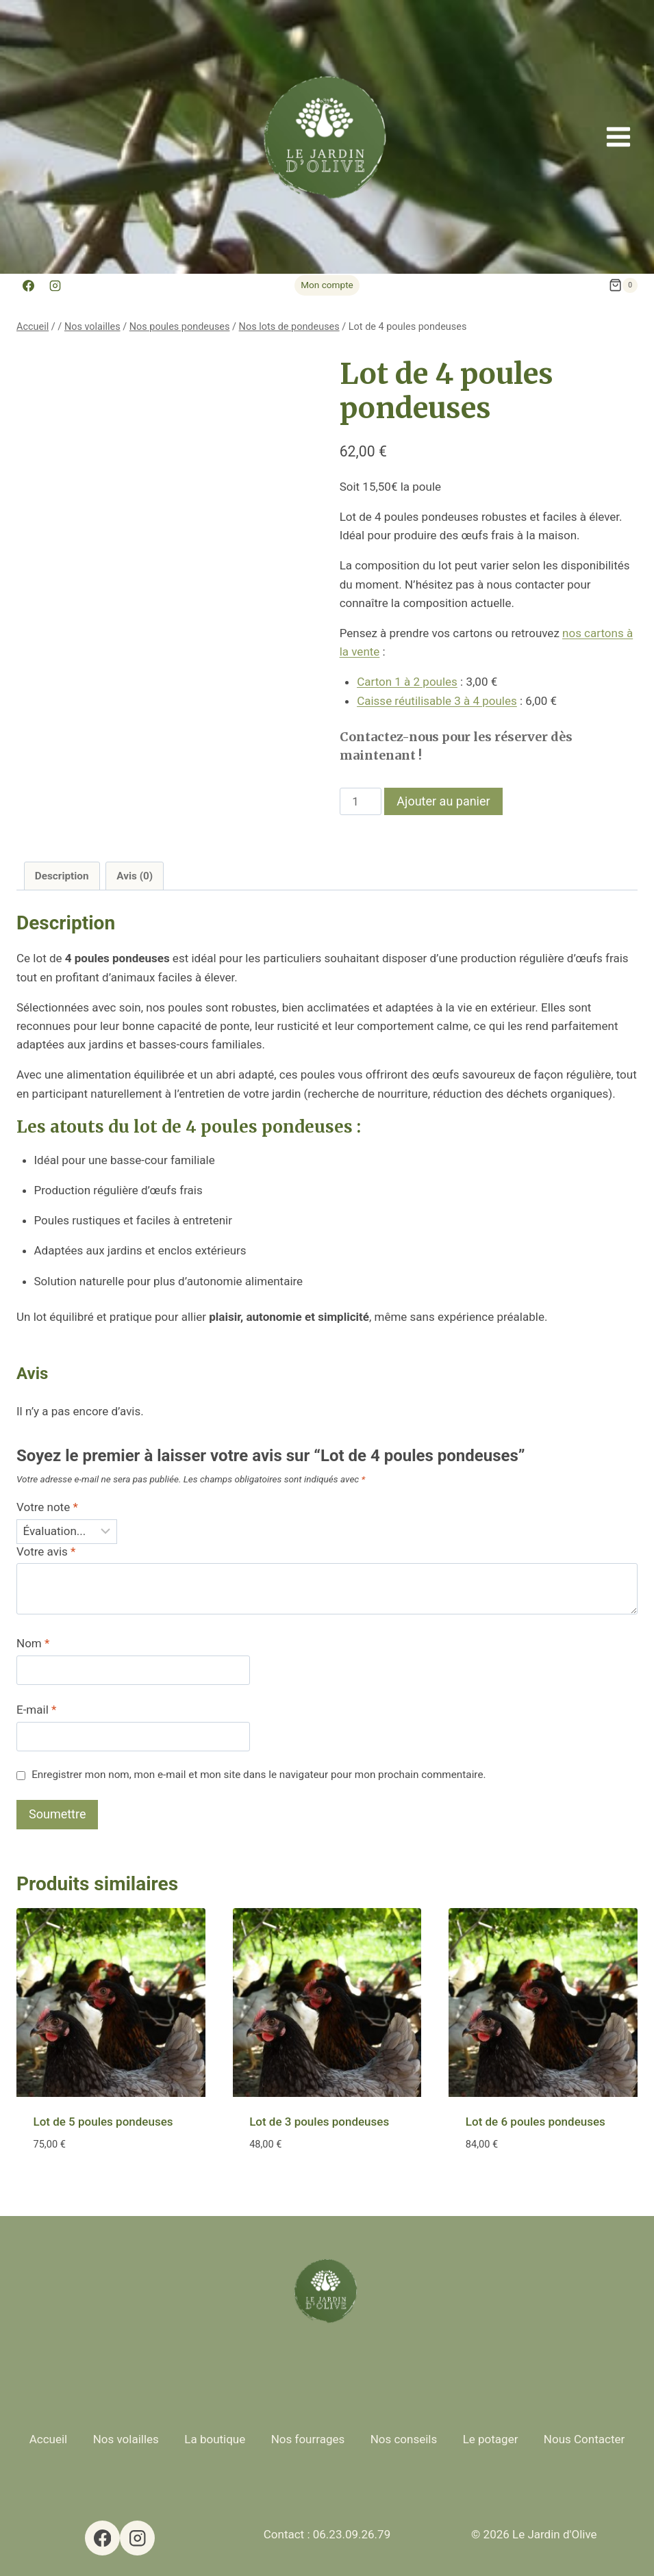 The width and height of the screenshot is (654, 2576). I want to click on Lot de 5 poules pondeuses, so click(103, 2121).